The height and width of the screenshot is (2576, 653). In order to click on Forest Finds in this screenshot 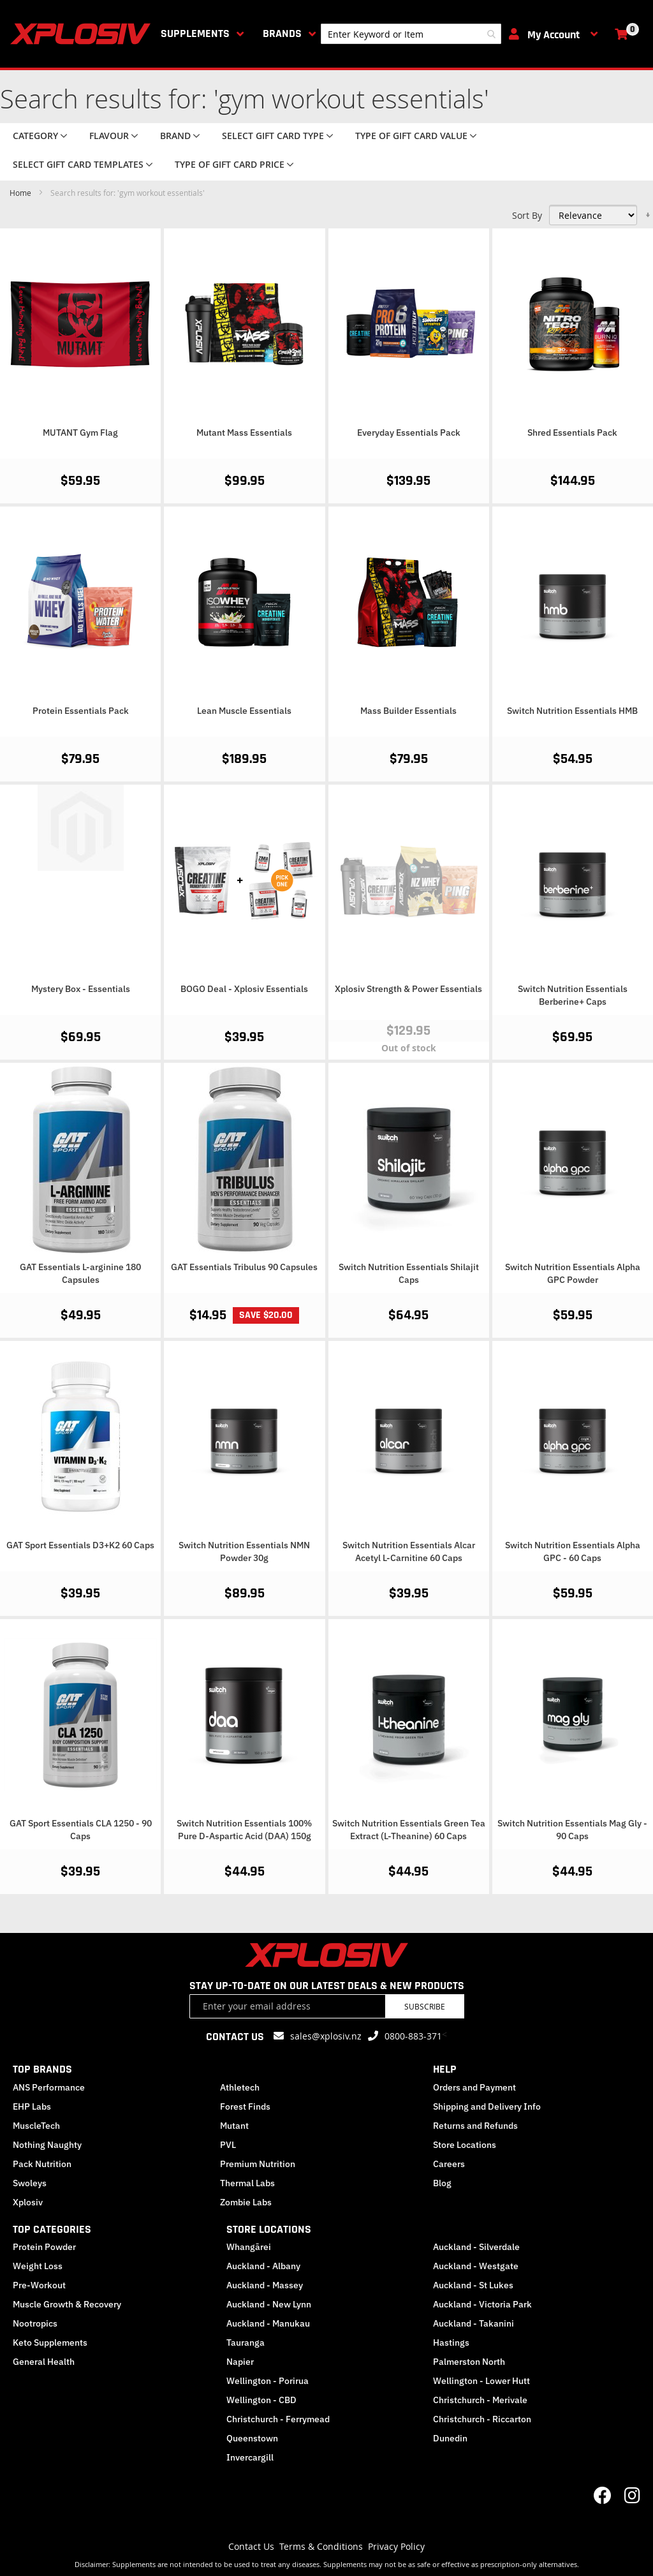, I will do `click(245, 2106)`.